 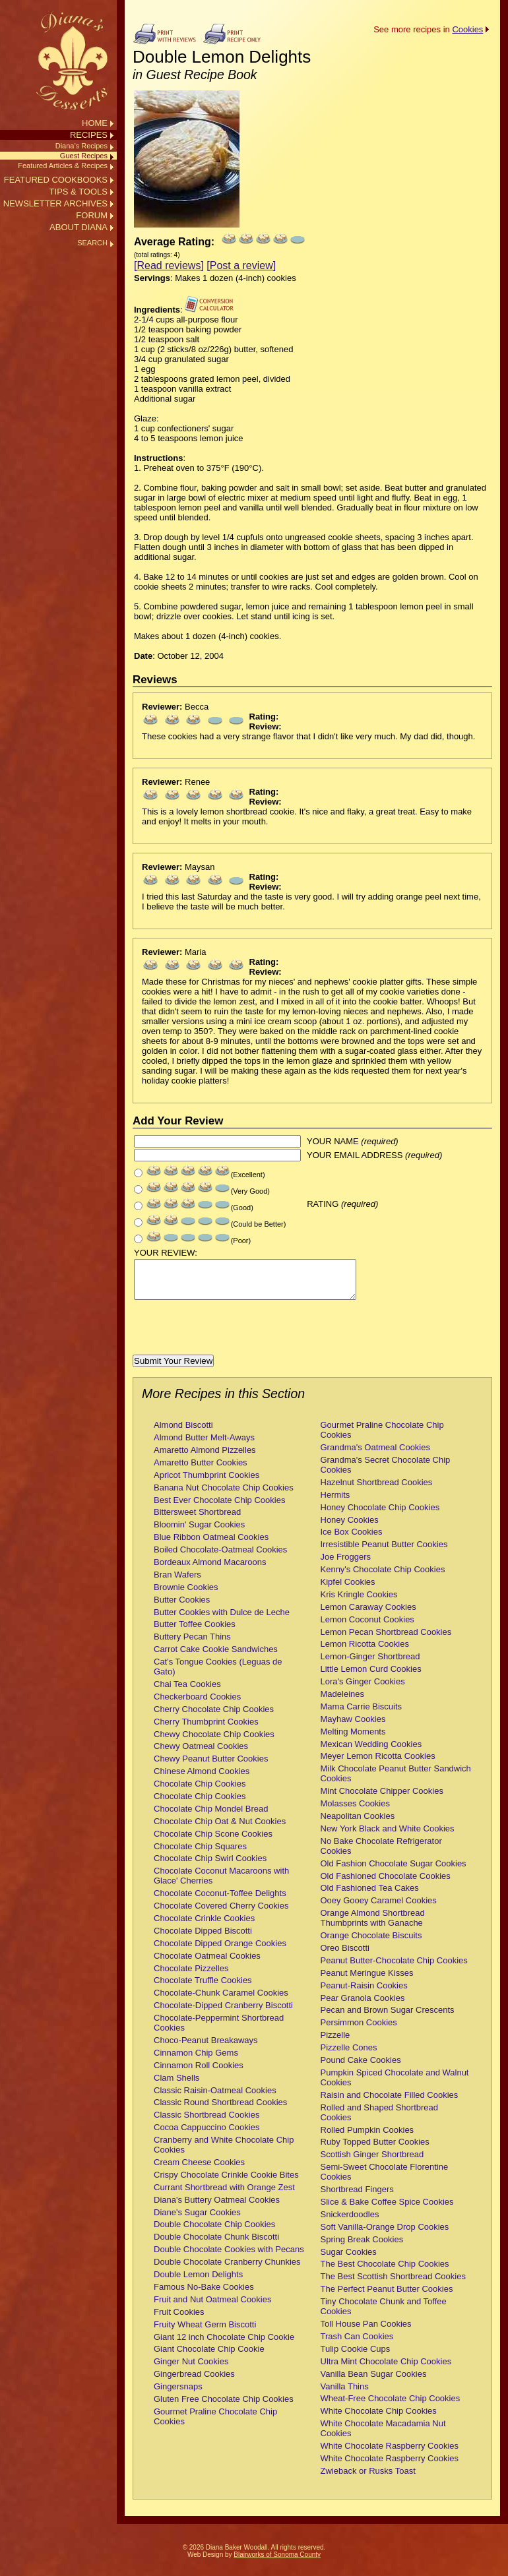 What do you see at coordinates (229, 2257) in the screenshot?
I see `Double Chocolate Cookies with Pecans` at bounding box center [229, 2257].